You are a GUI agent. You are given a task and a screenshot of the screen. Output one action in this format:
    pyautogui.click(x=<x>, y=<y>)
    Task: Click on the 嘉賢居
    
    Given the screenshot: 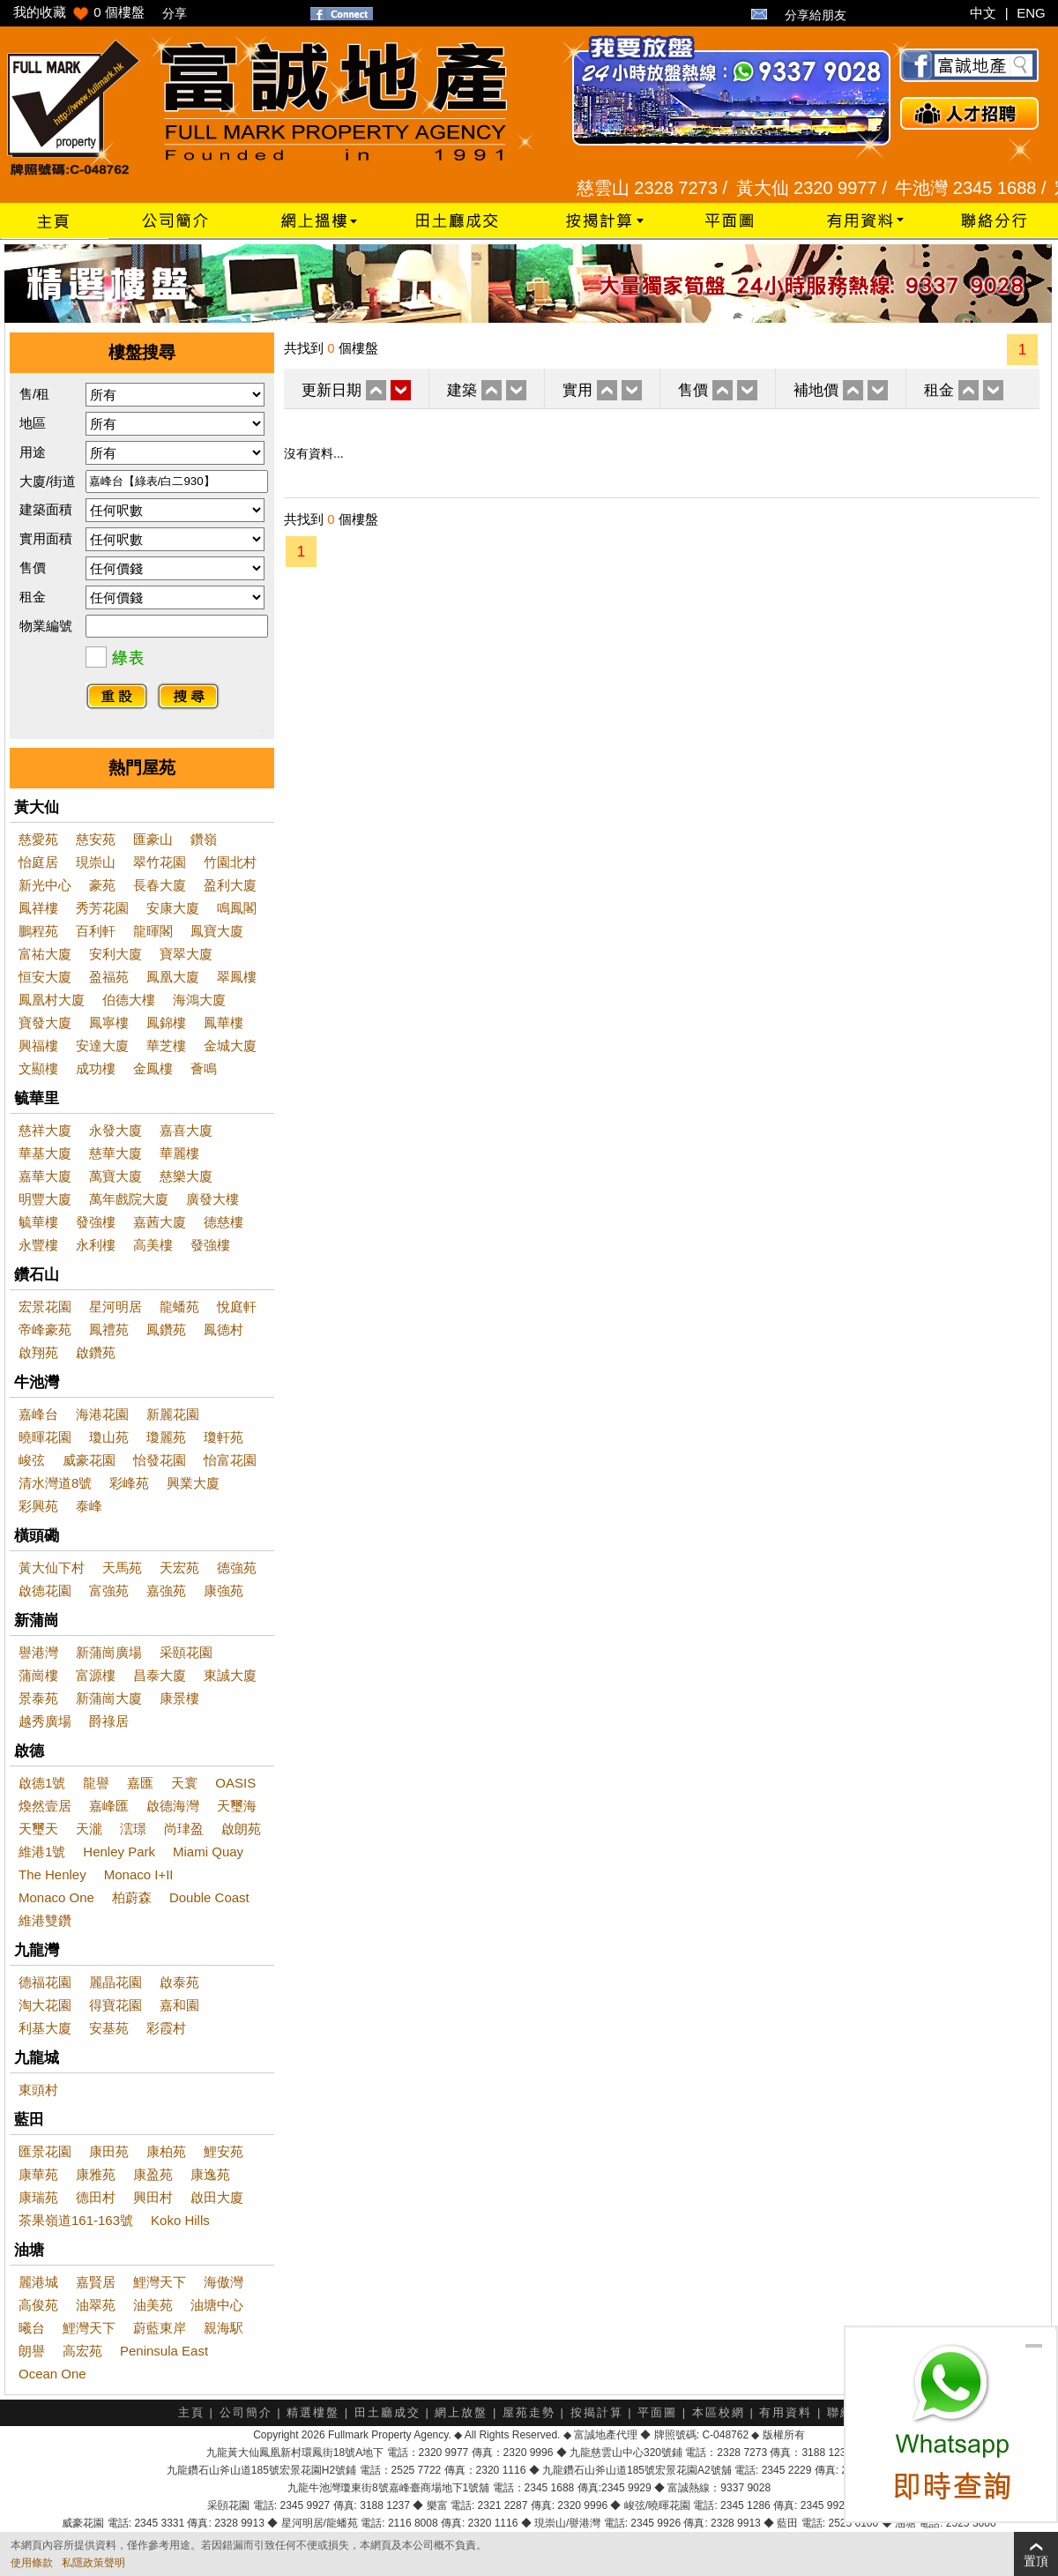 What is the action you would take?
    pyautogui.click(x=95, y=2281)
    